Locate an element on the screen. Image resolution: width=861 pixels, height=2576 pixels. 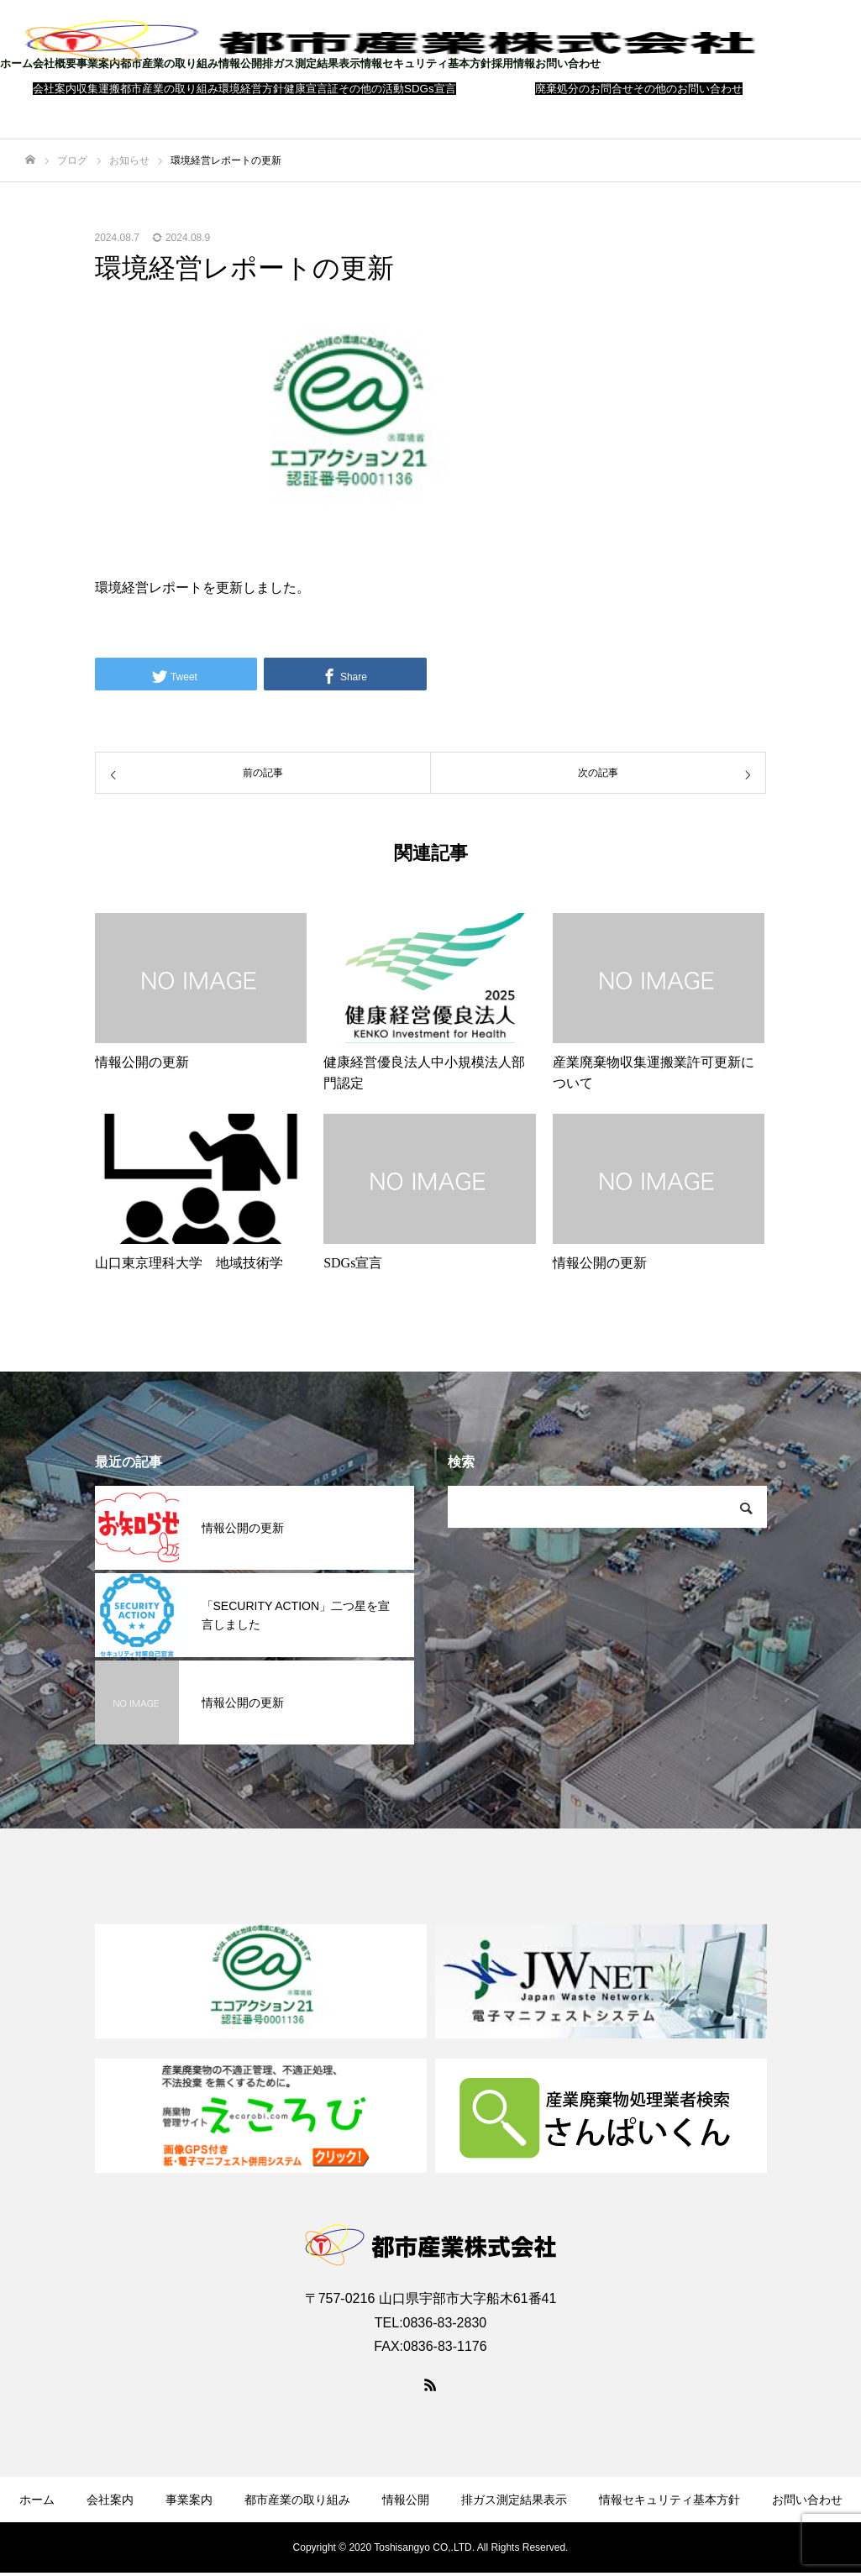
排ガス測定結果表示 is located at coordinates (311, 63).